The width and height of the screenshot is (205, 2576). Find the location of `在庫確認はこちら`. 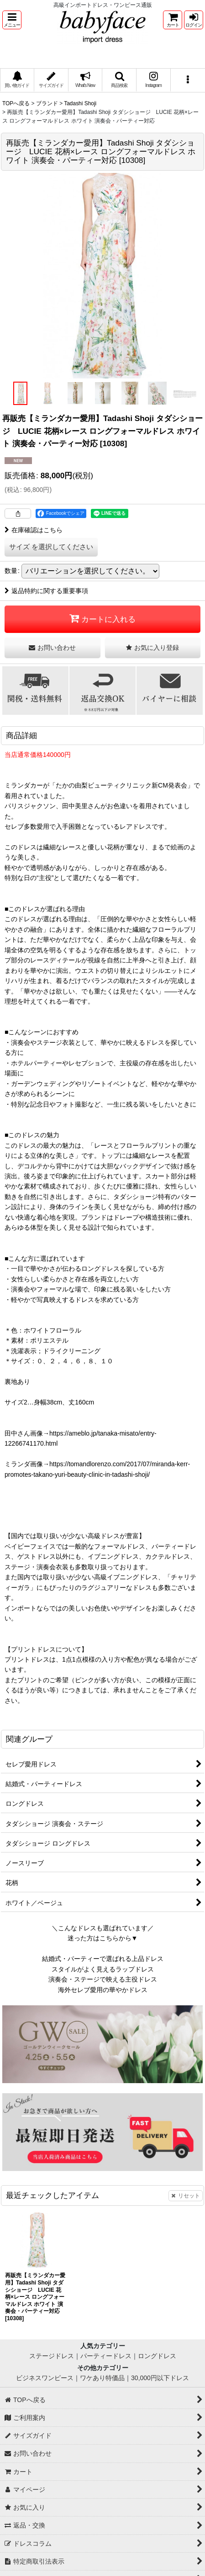

在庫確認はこちら is located at coordinates (34, 530).